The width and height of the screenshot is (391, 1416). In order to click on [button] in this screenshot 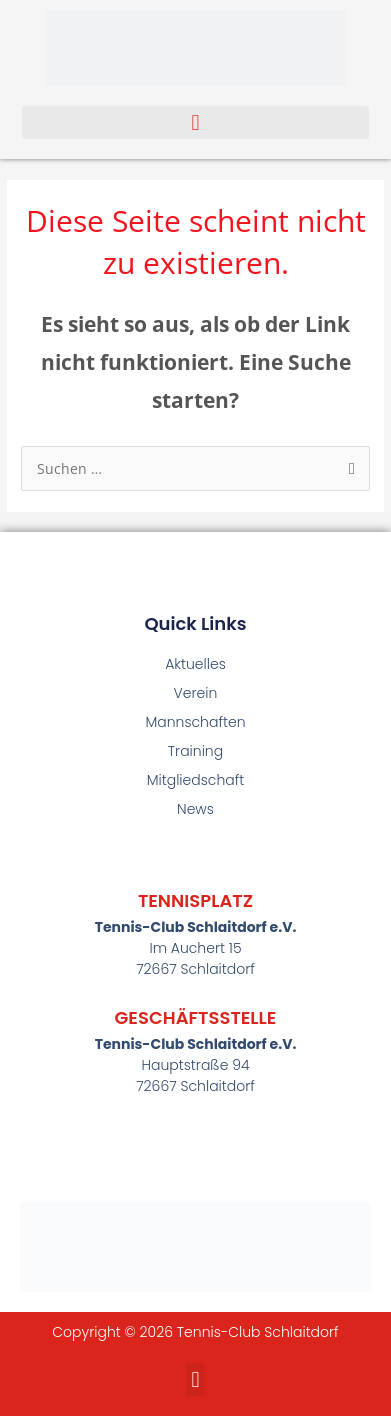, I will do `click(196, 122)`.